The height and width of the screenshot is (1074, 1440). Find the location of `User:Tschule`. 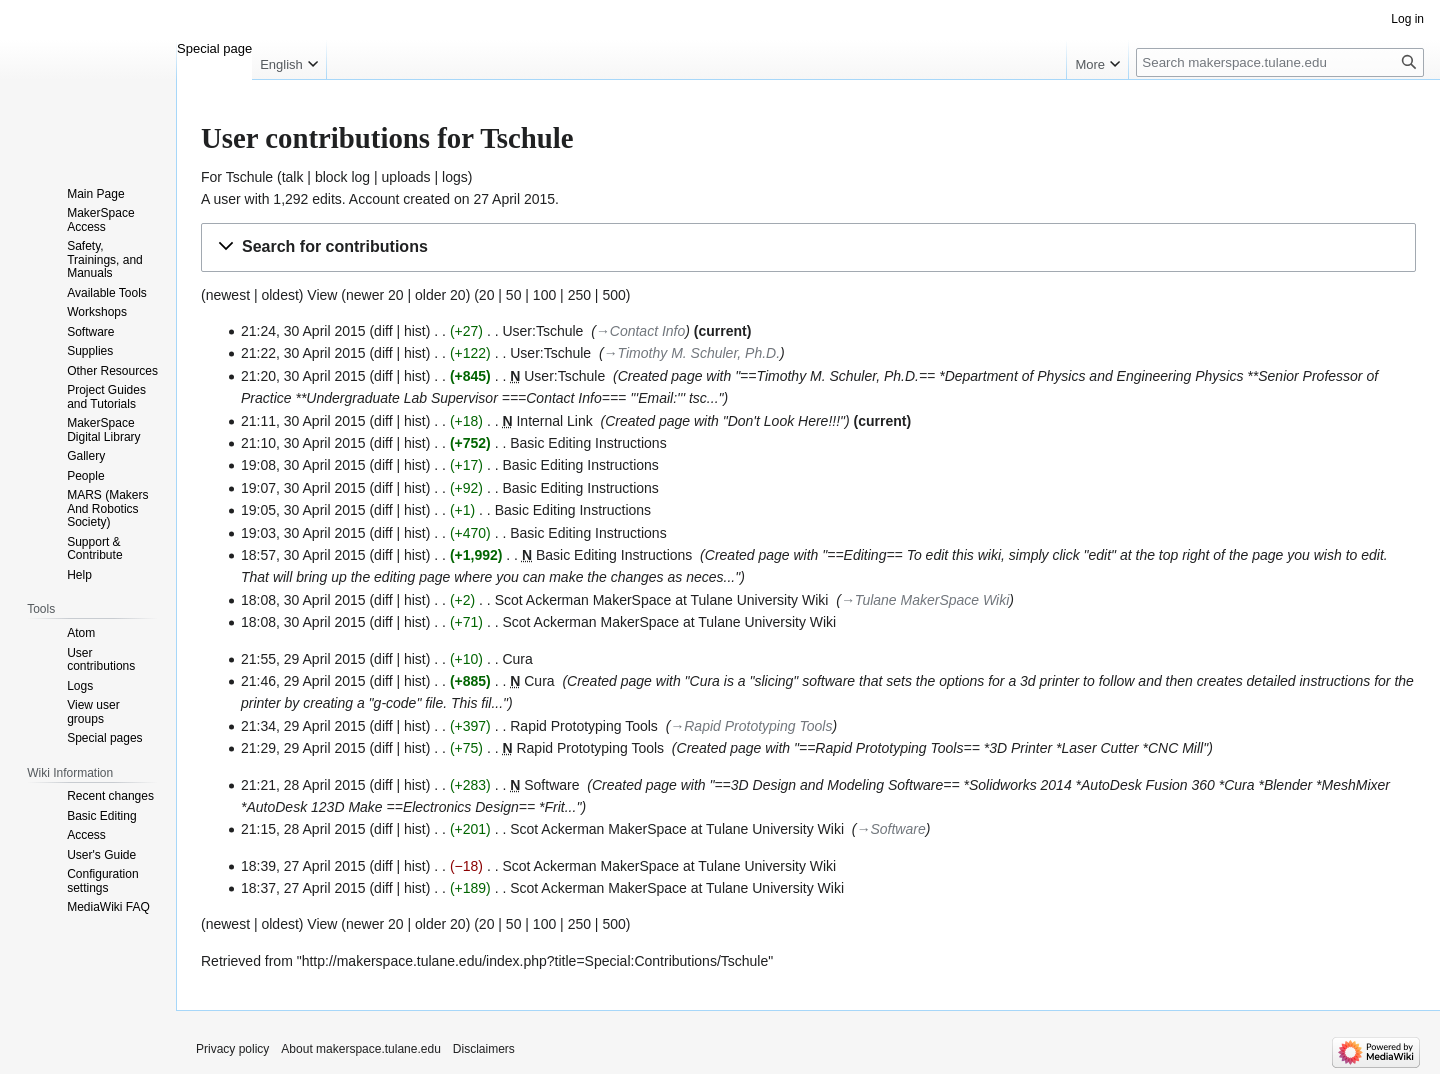

User:Tschule is located at coordinates (542, 331).